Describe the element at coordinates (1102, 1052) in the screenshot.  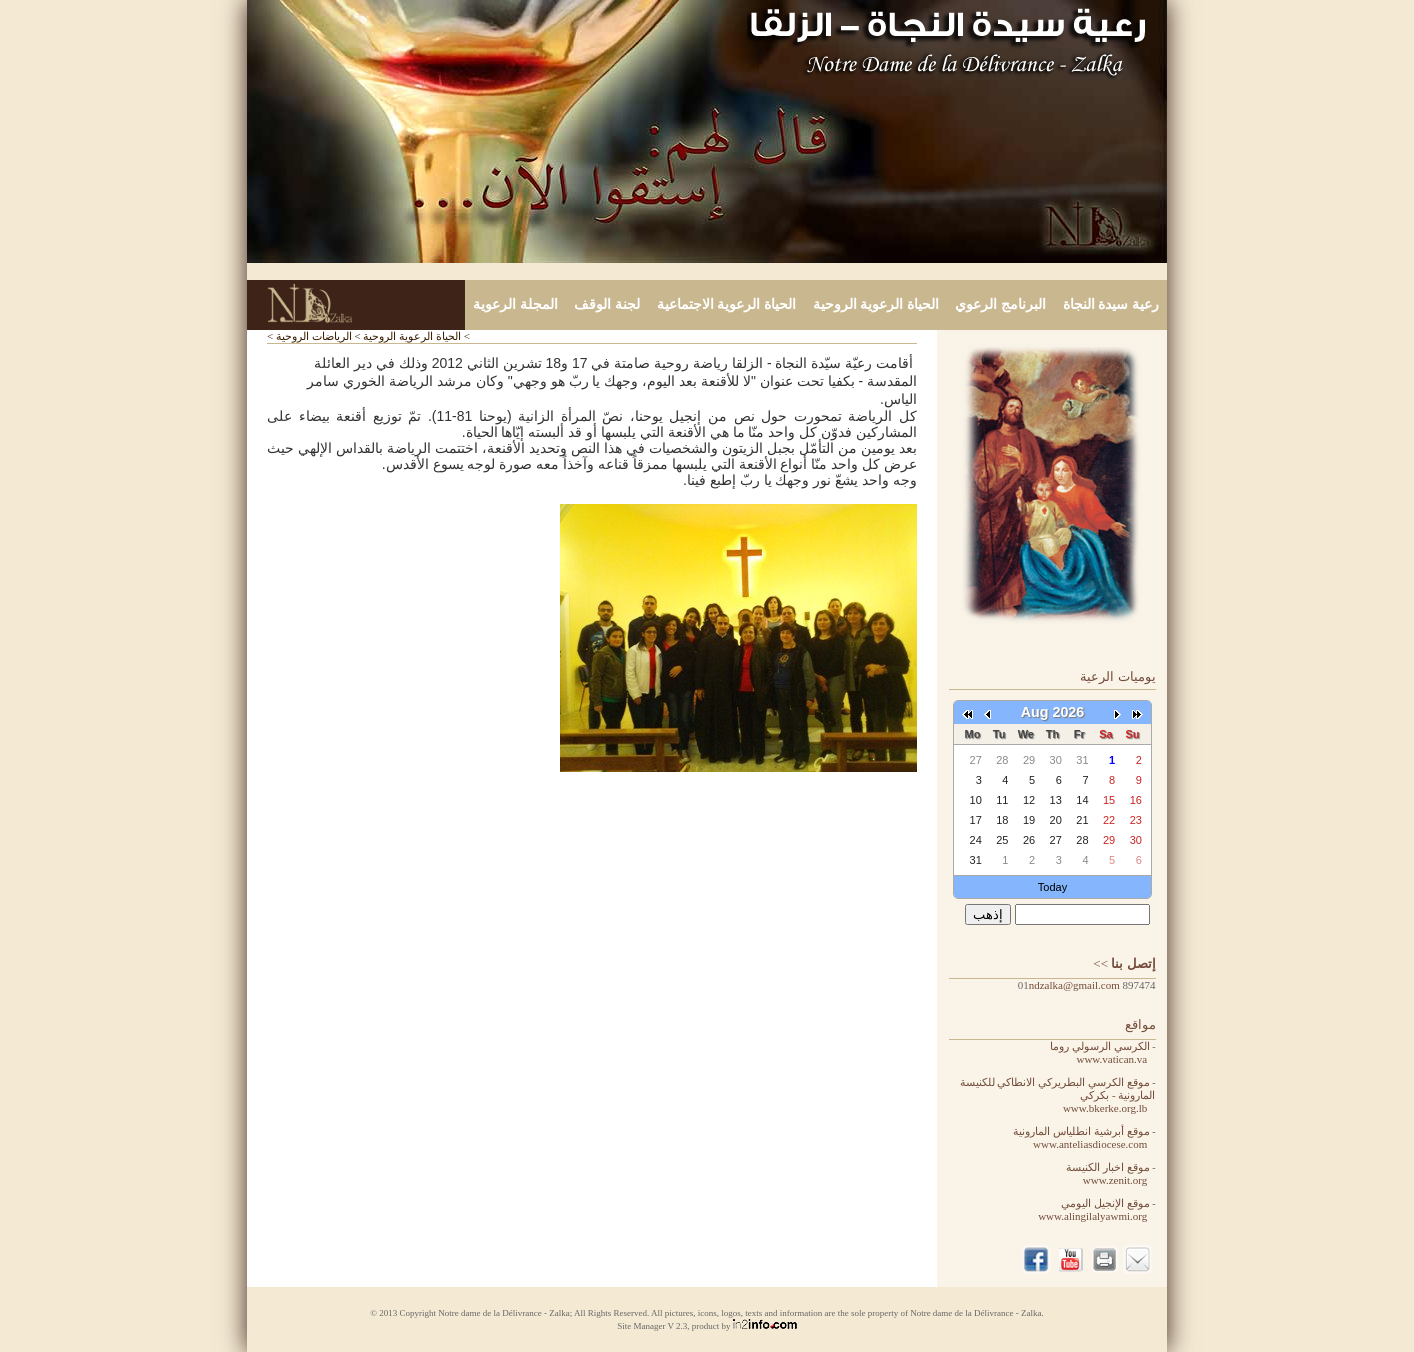
I see `الكرسي الرسولي روما www.vatican.va` at that location.